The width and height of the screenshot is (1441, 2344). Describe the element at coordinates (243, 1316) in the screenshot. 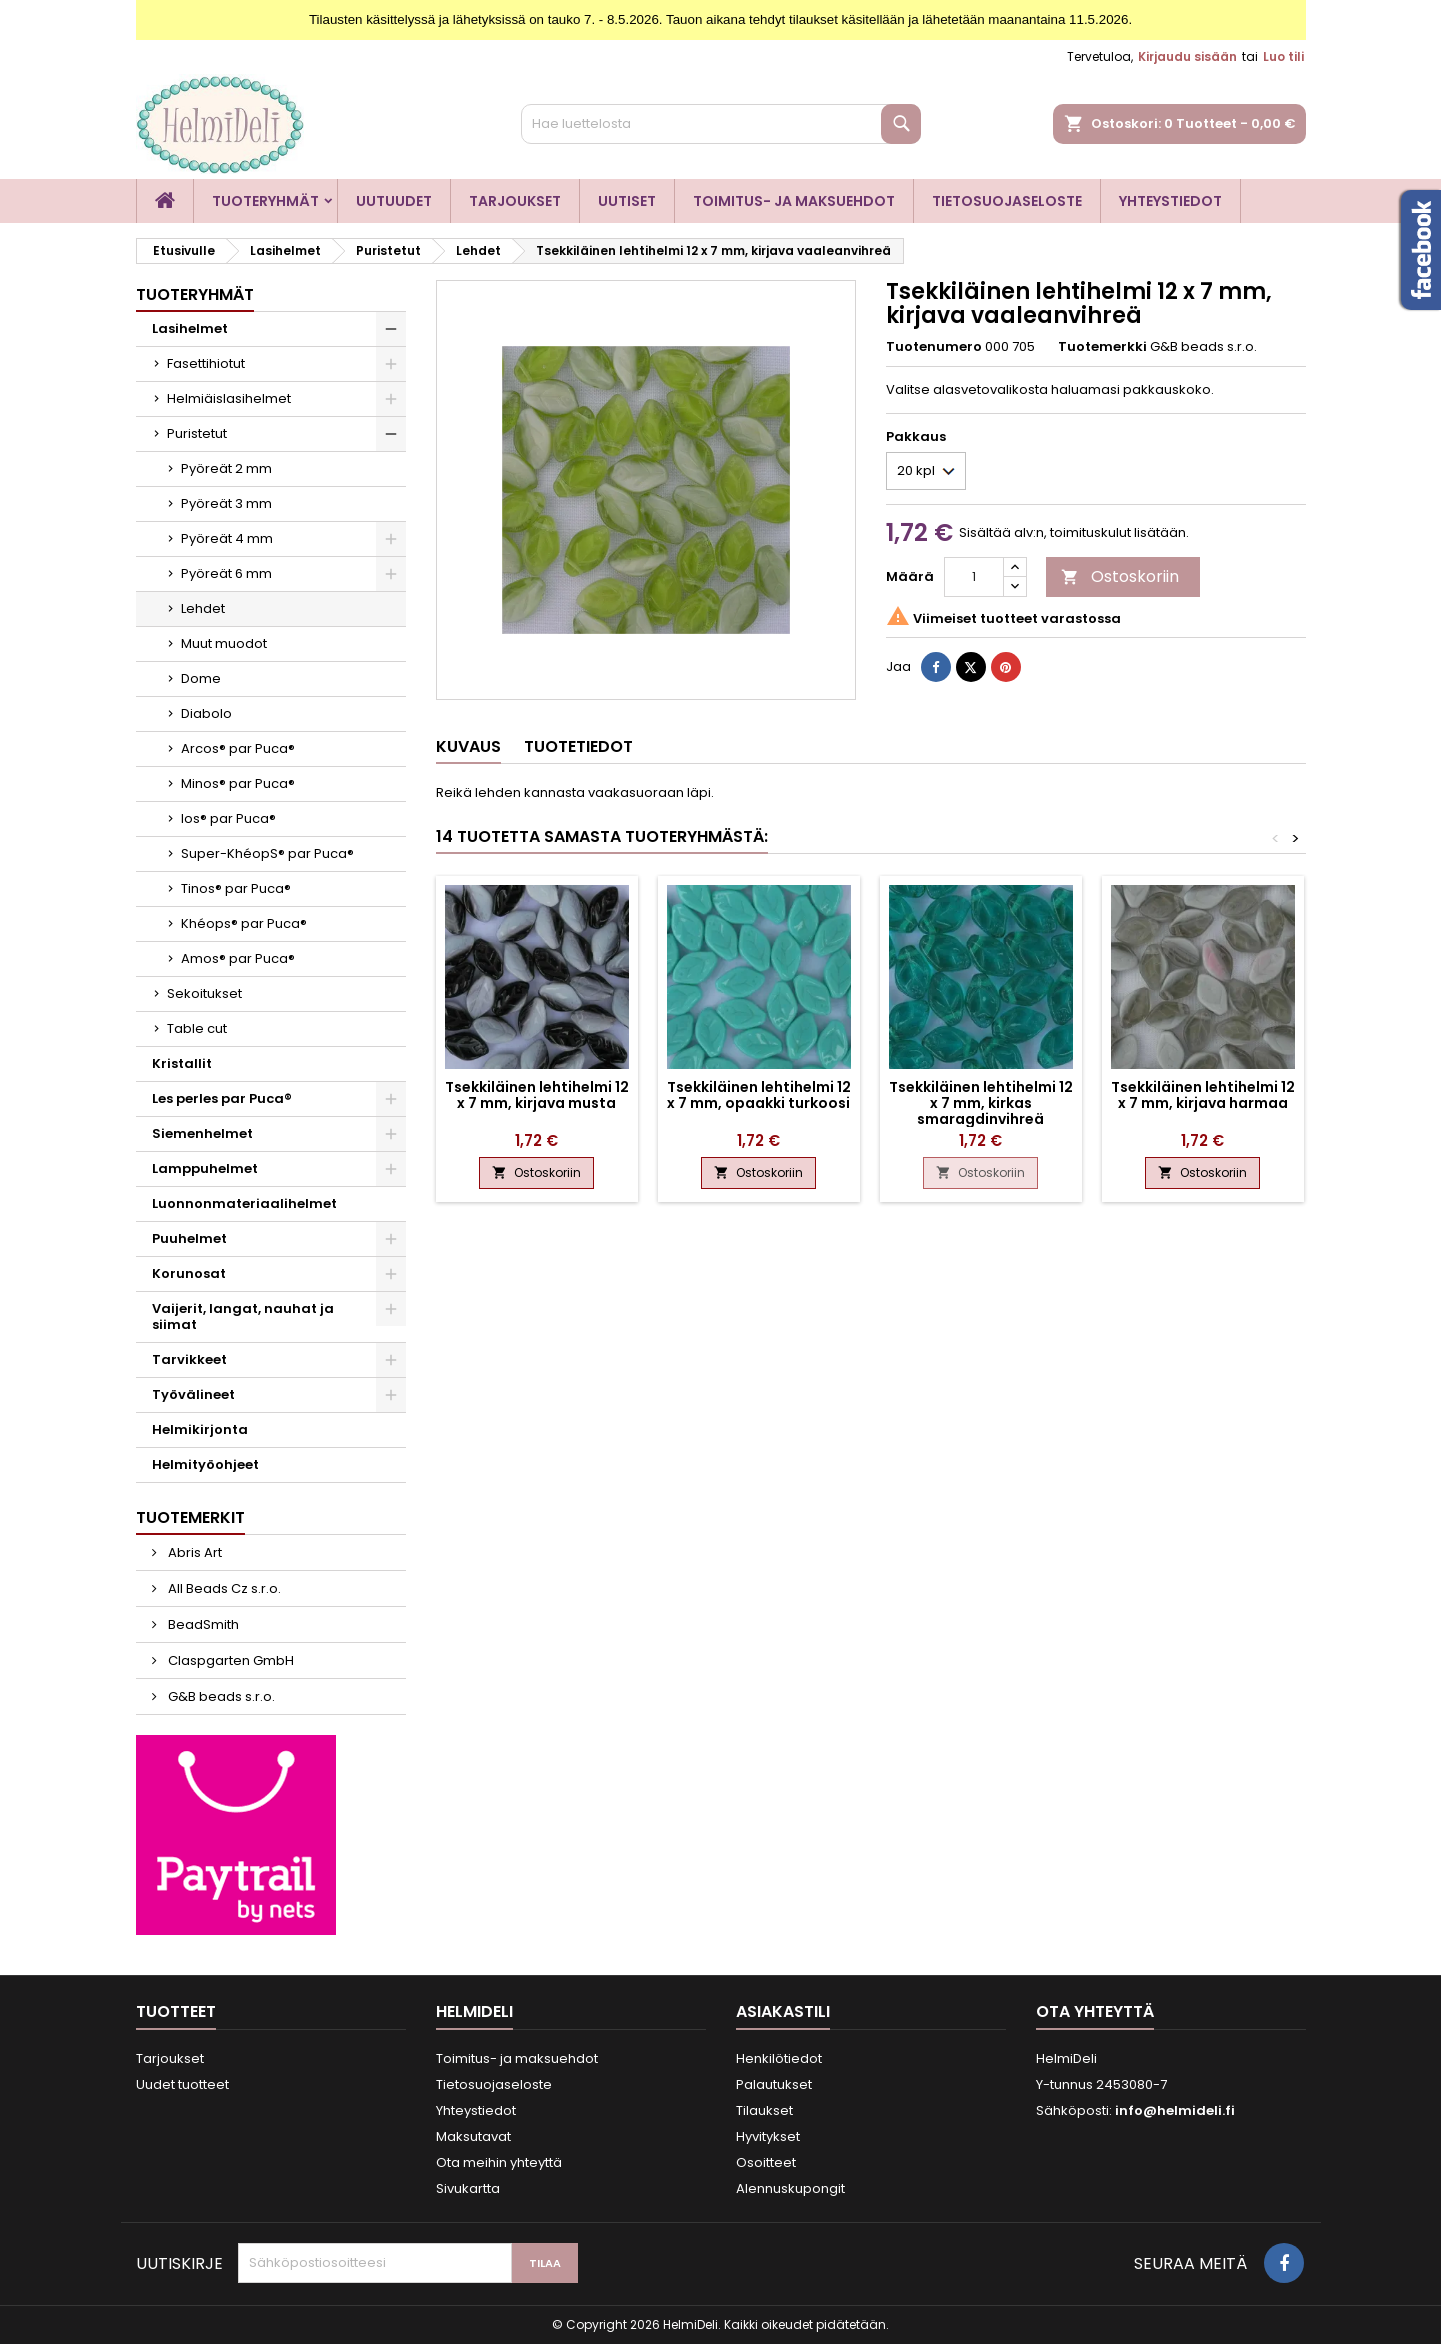

I see `Vaijerit, langat, nauhat ja siimat` at that location.